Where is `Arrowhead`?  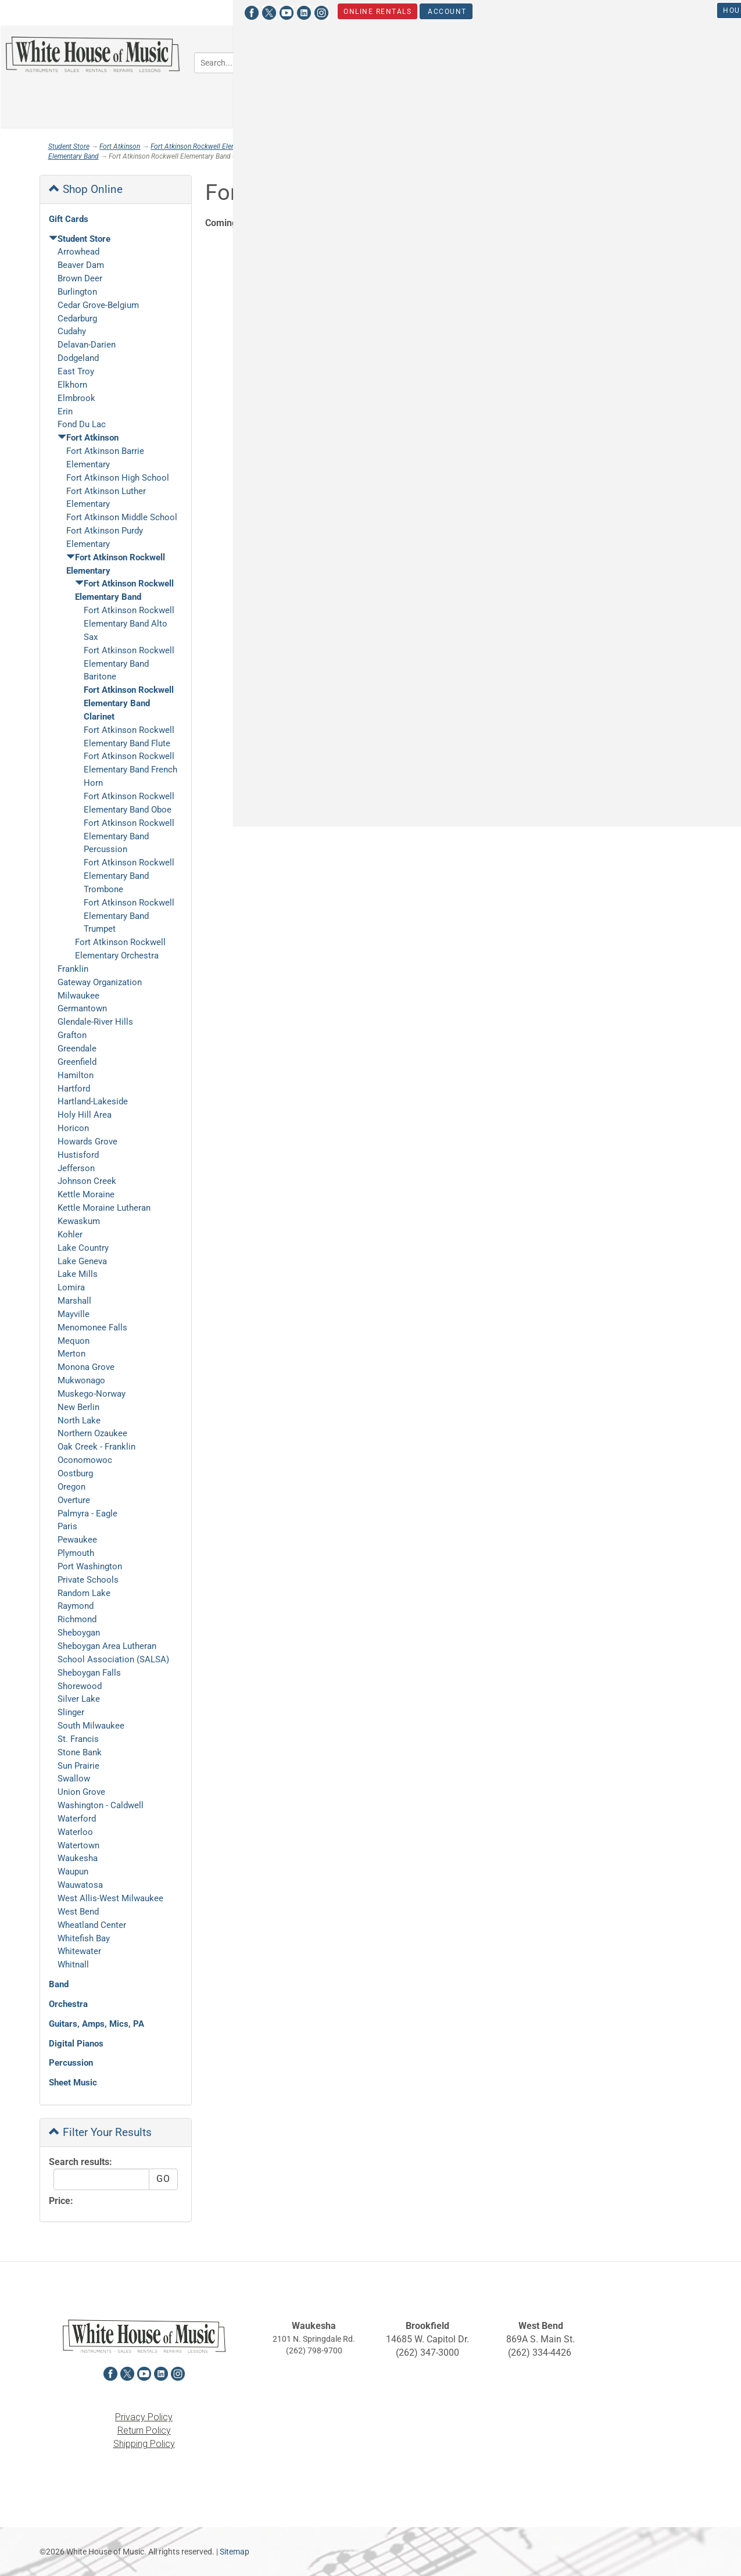
Arrowhead is located at coordinates (78, 251).